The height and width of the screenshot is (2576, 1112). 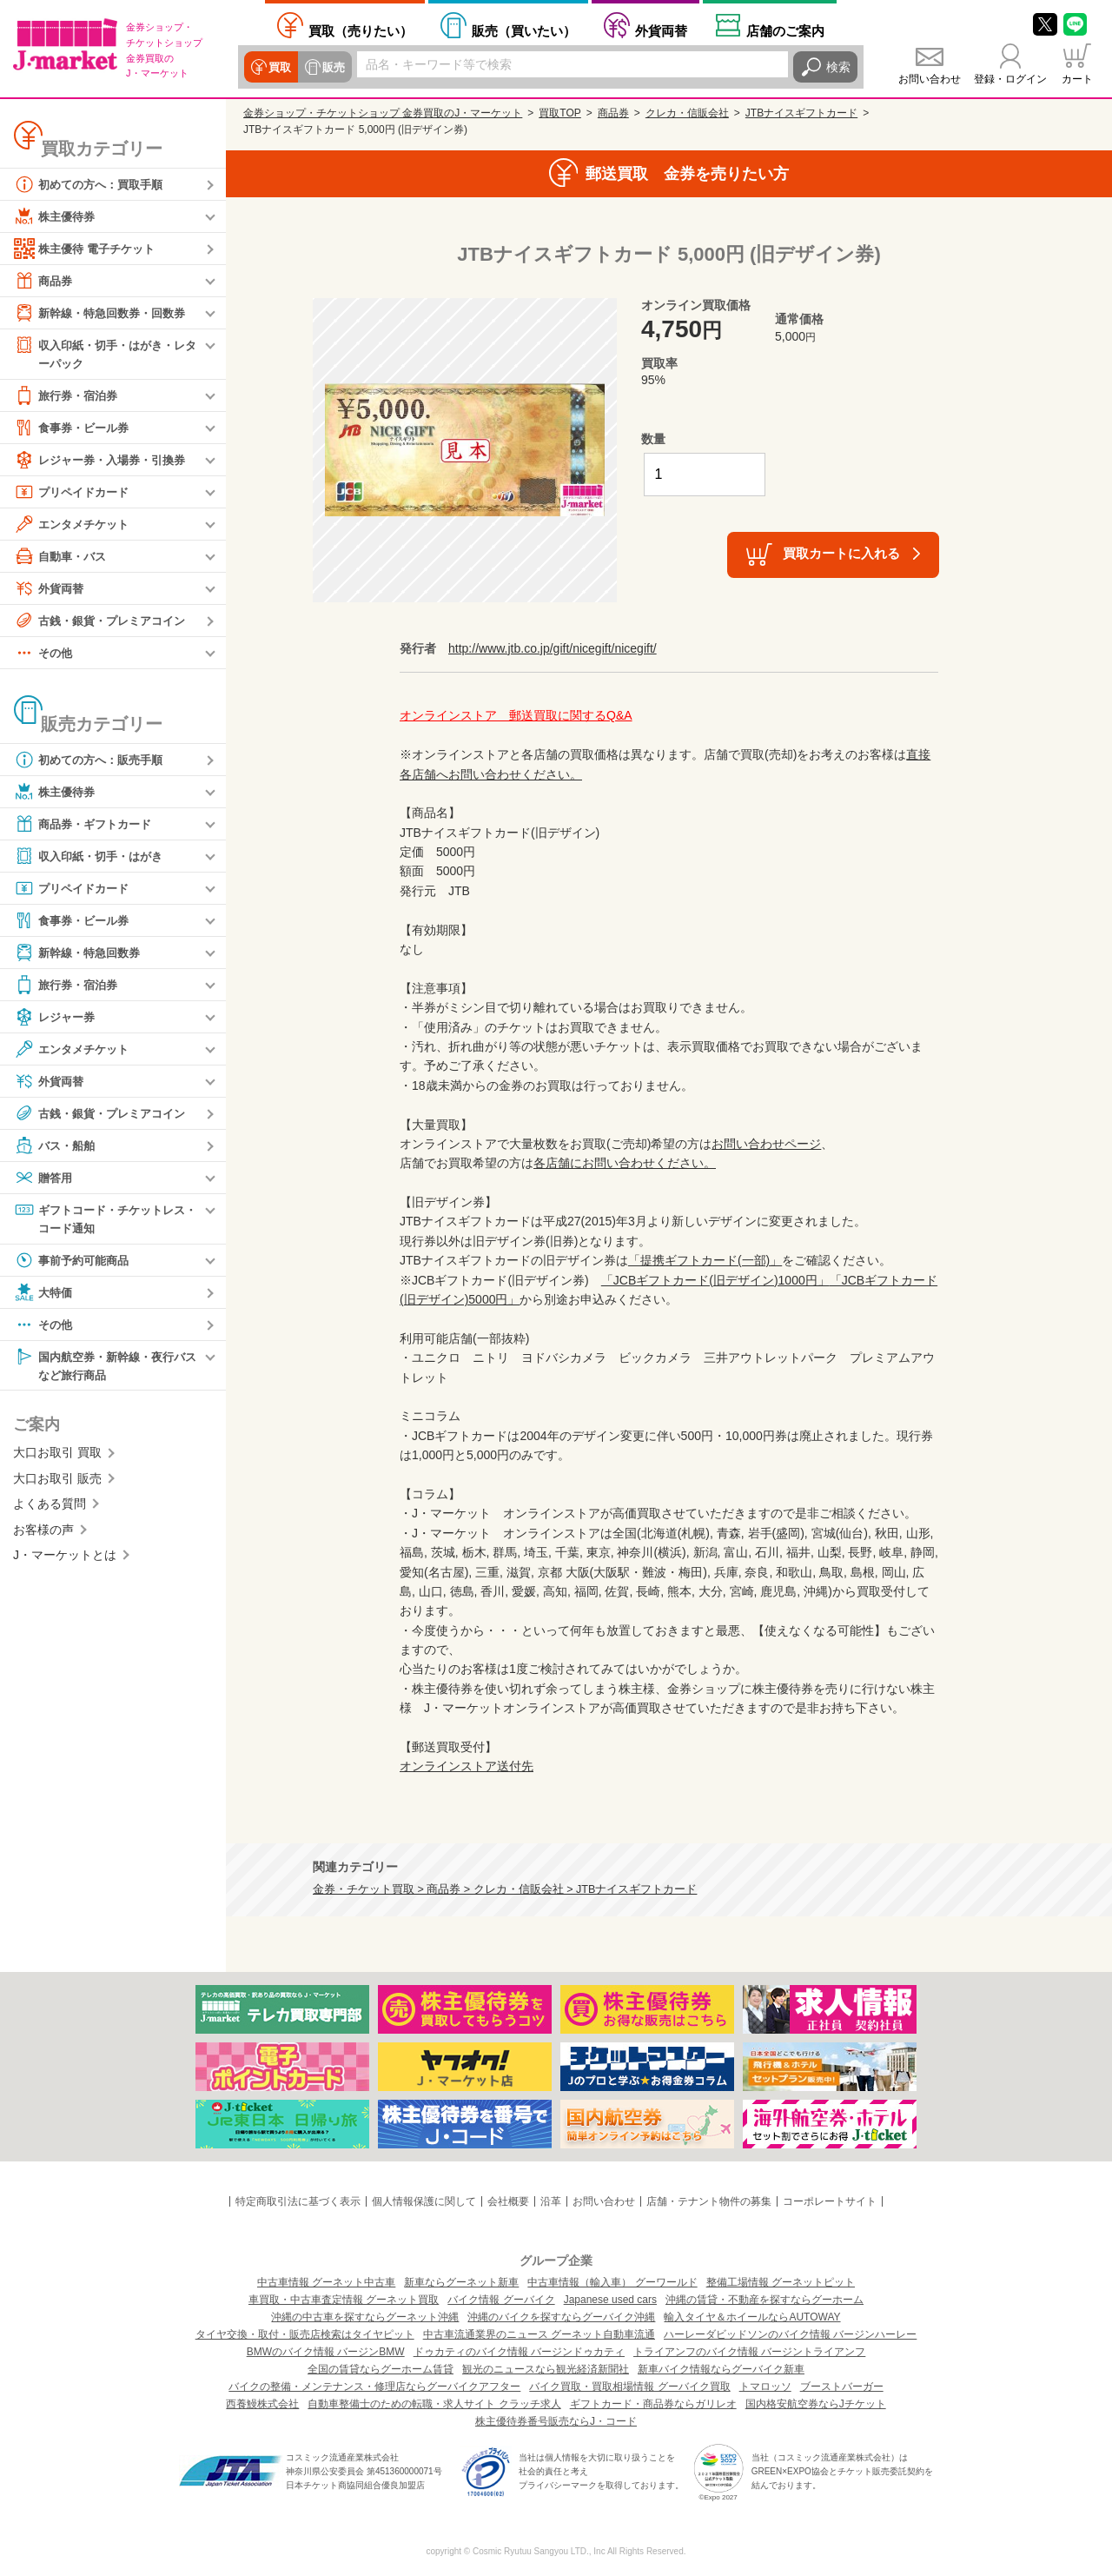 What do you see at coordinates (715, 1280) in the screenshot?
I see `「JCBギフトカード(旧デザイン)1000円」` at bounding box center [715, 1280].